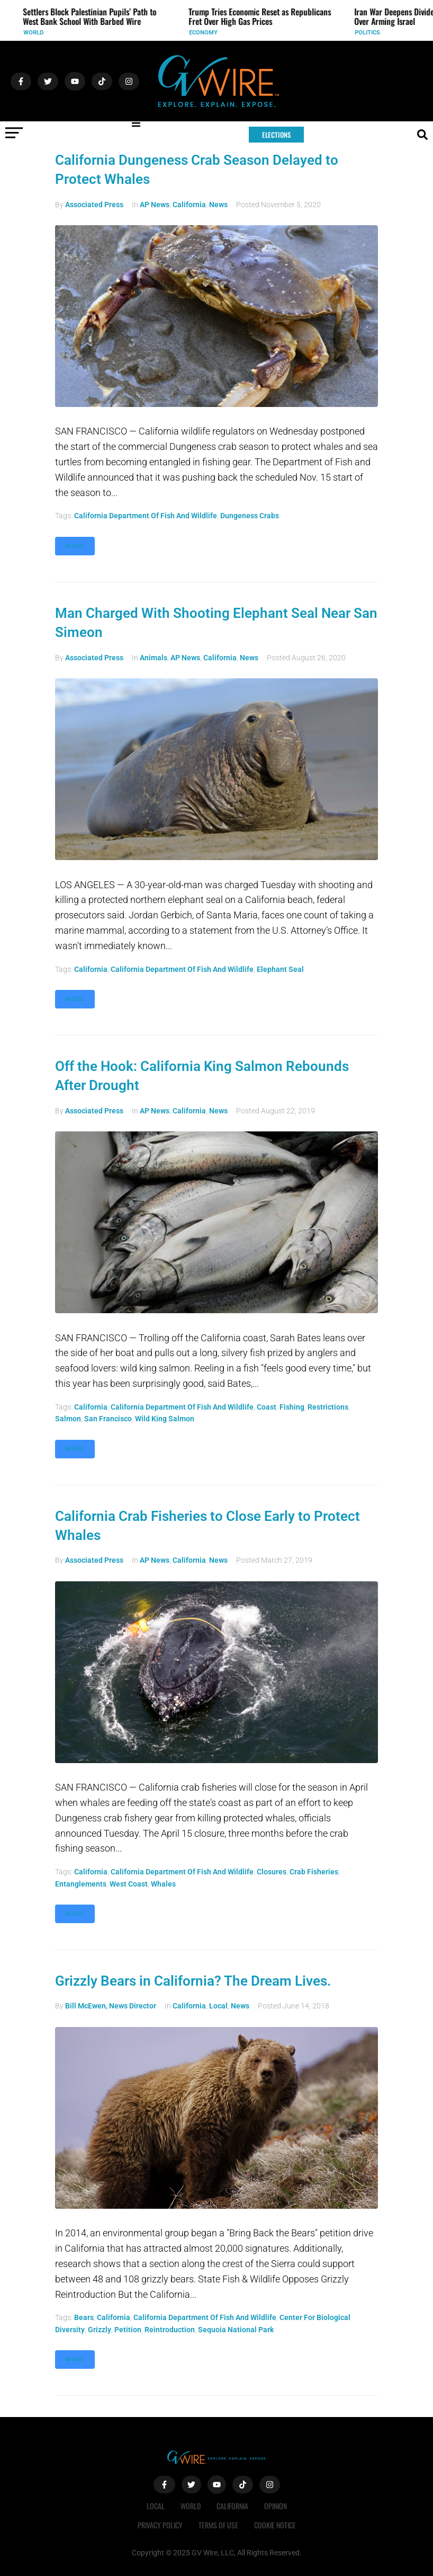 Image resolution: width=433 pixels, height=2576 pixels. Describe the element at coordinates (68, 1418) in the screenshot. I see `salmon` at that location.